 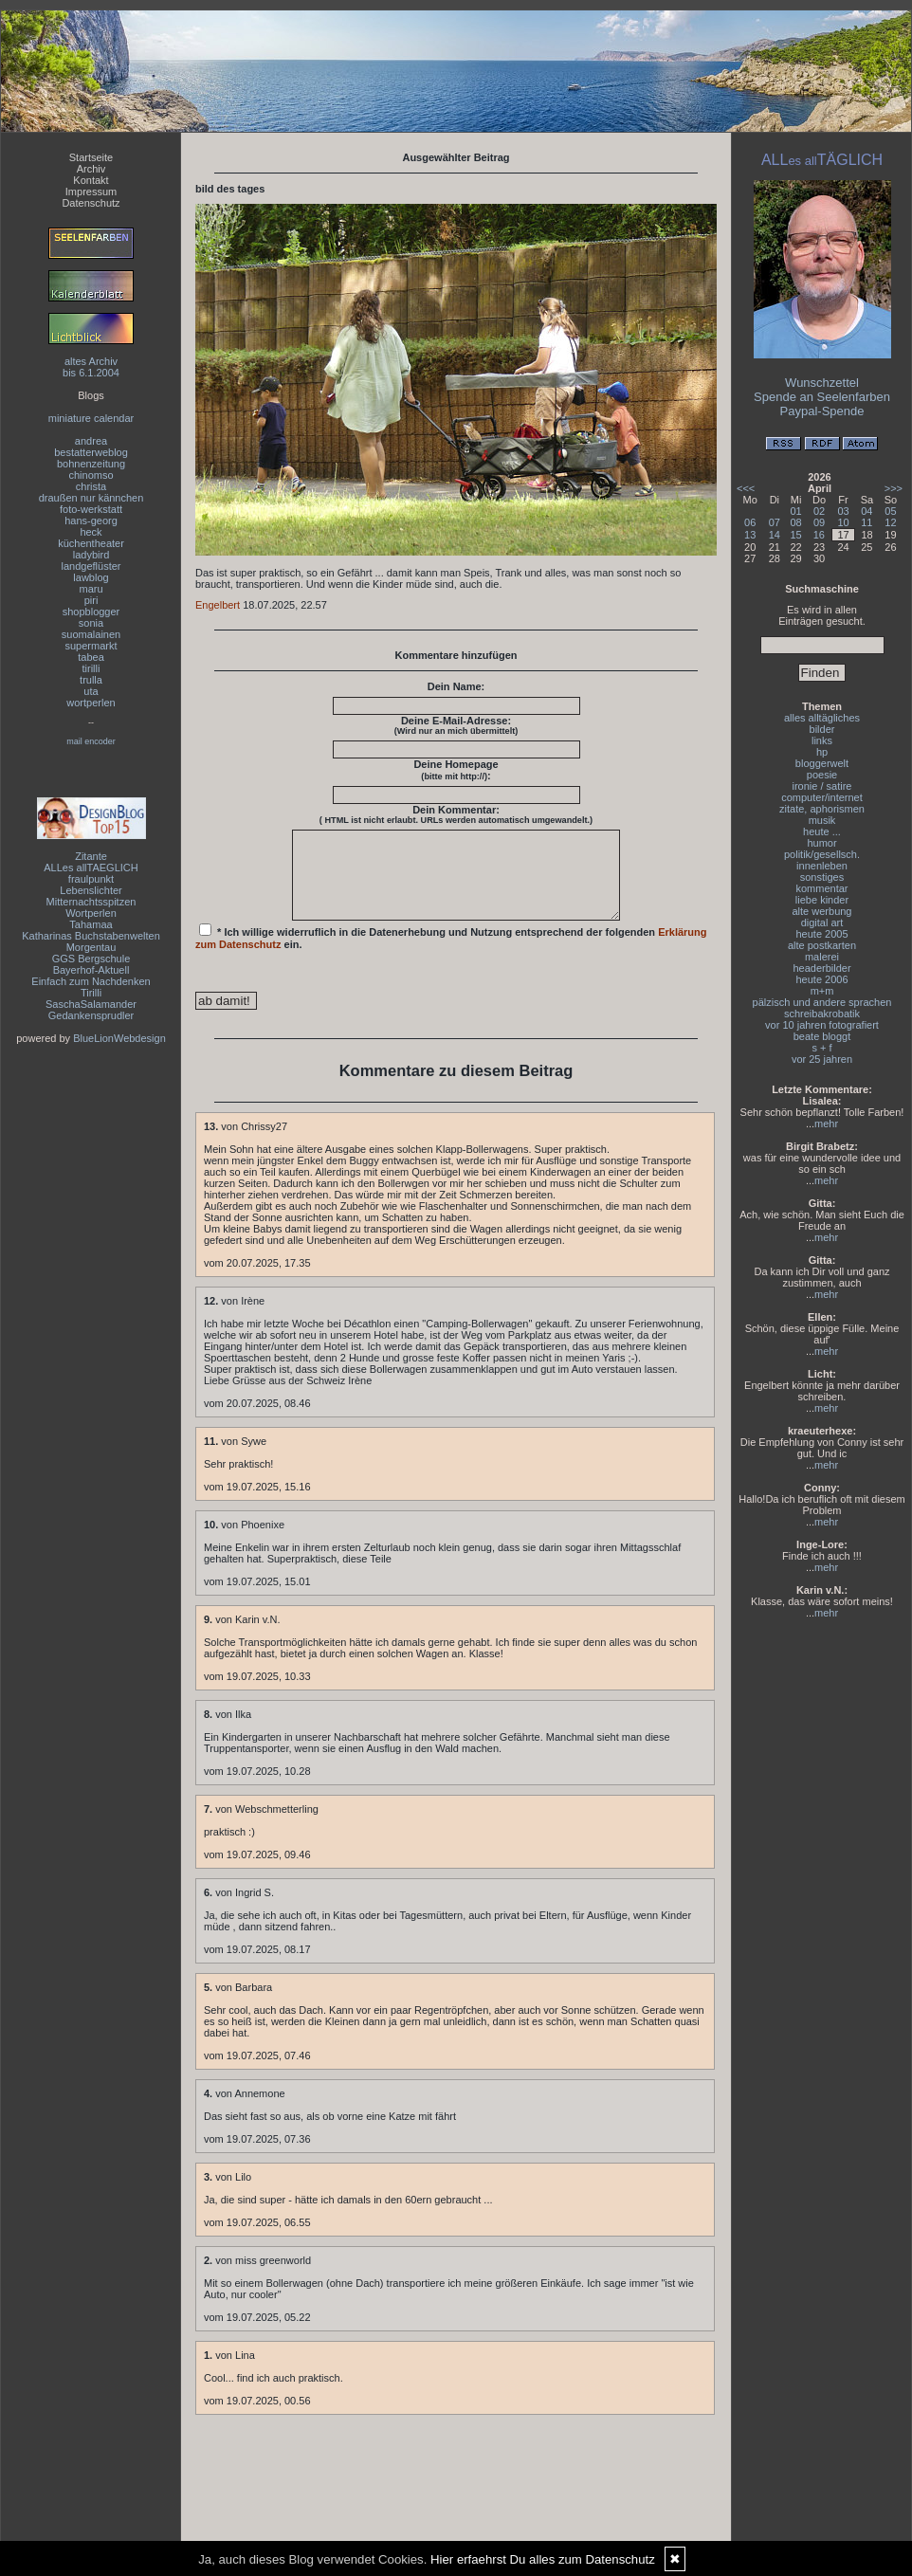 I want to click on supermarkt, so click(x=90, y=645).